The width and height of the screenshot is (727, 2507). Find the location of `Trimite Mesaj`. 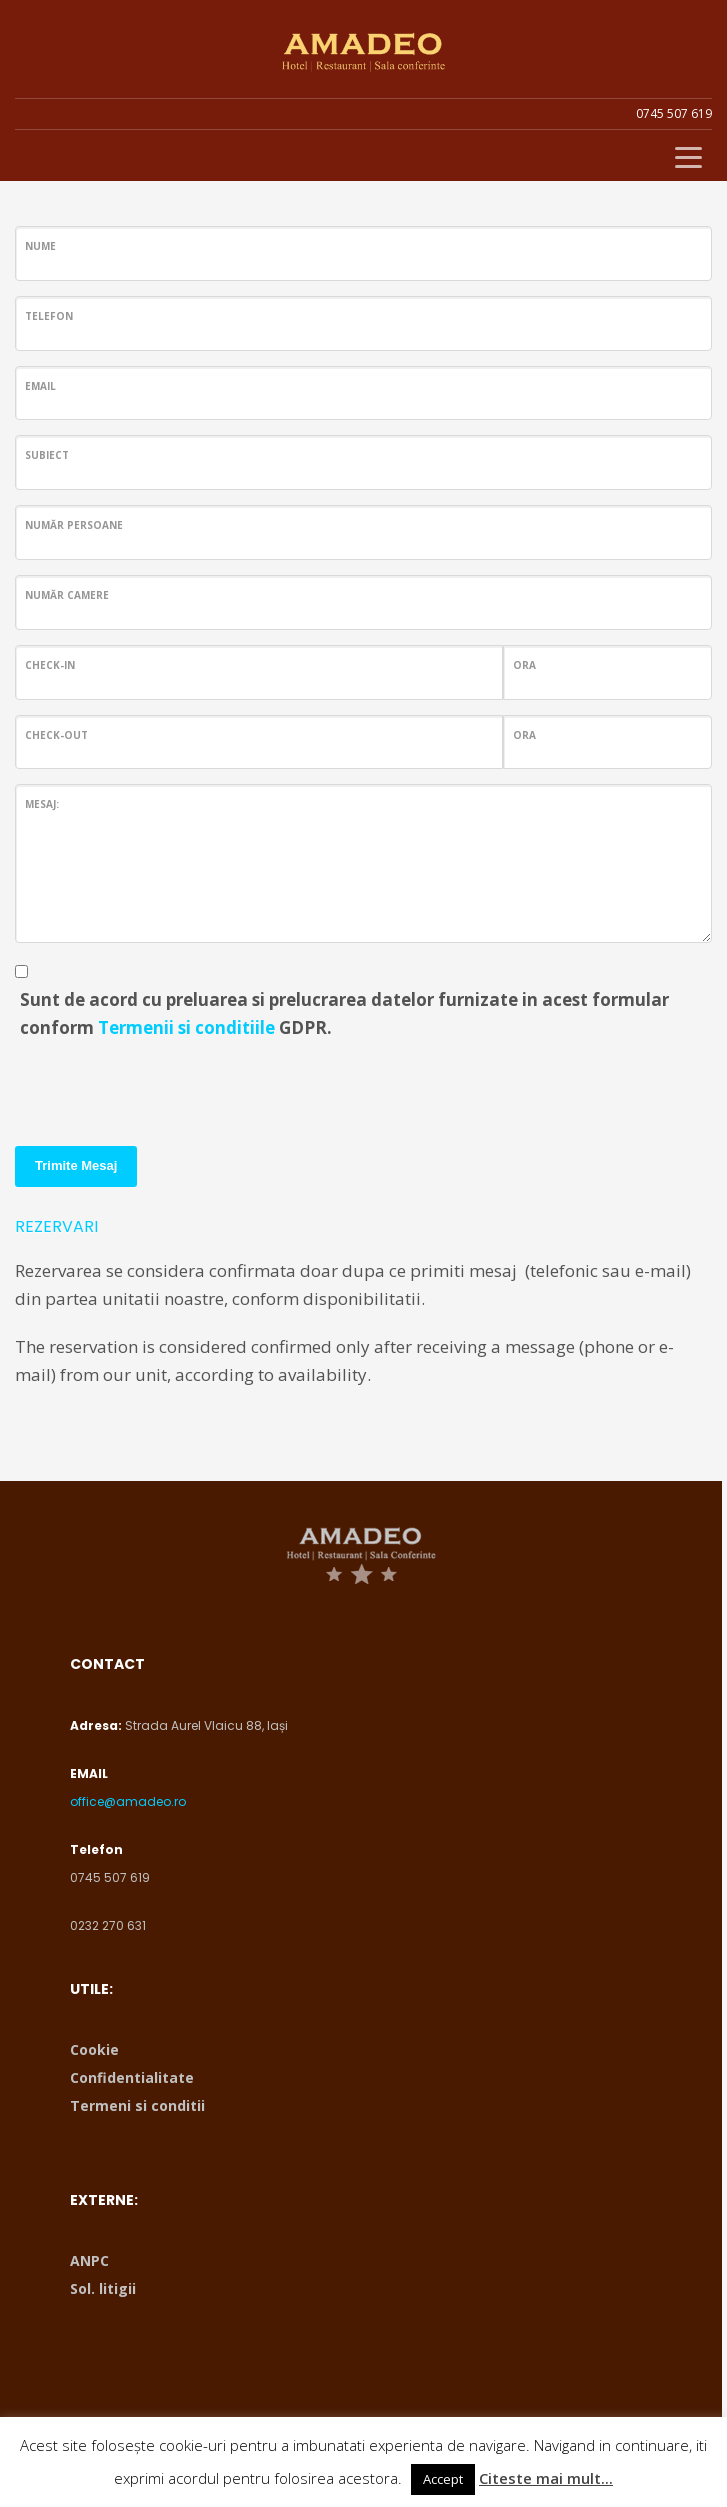

Trimite Mesaj is located at coordinates (76, 1165).